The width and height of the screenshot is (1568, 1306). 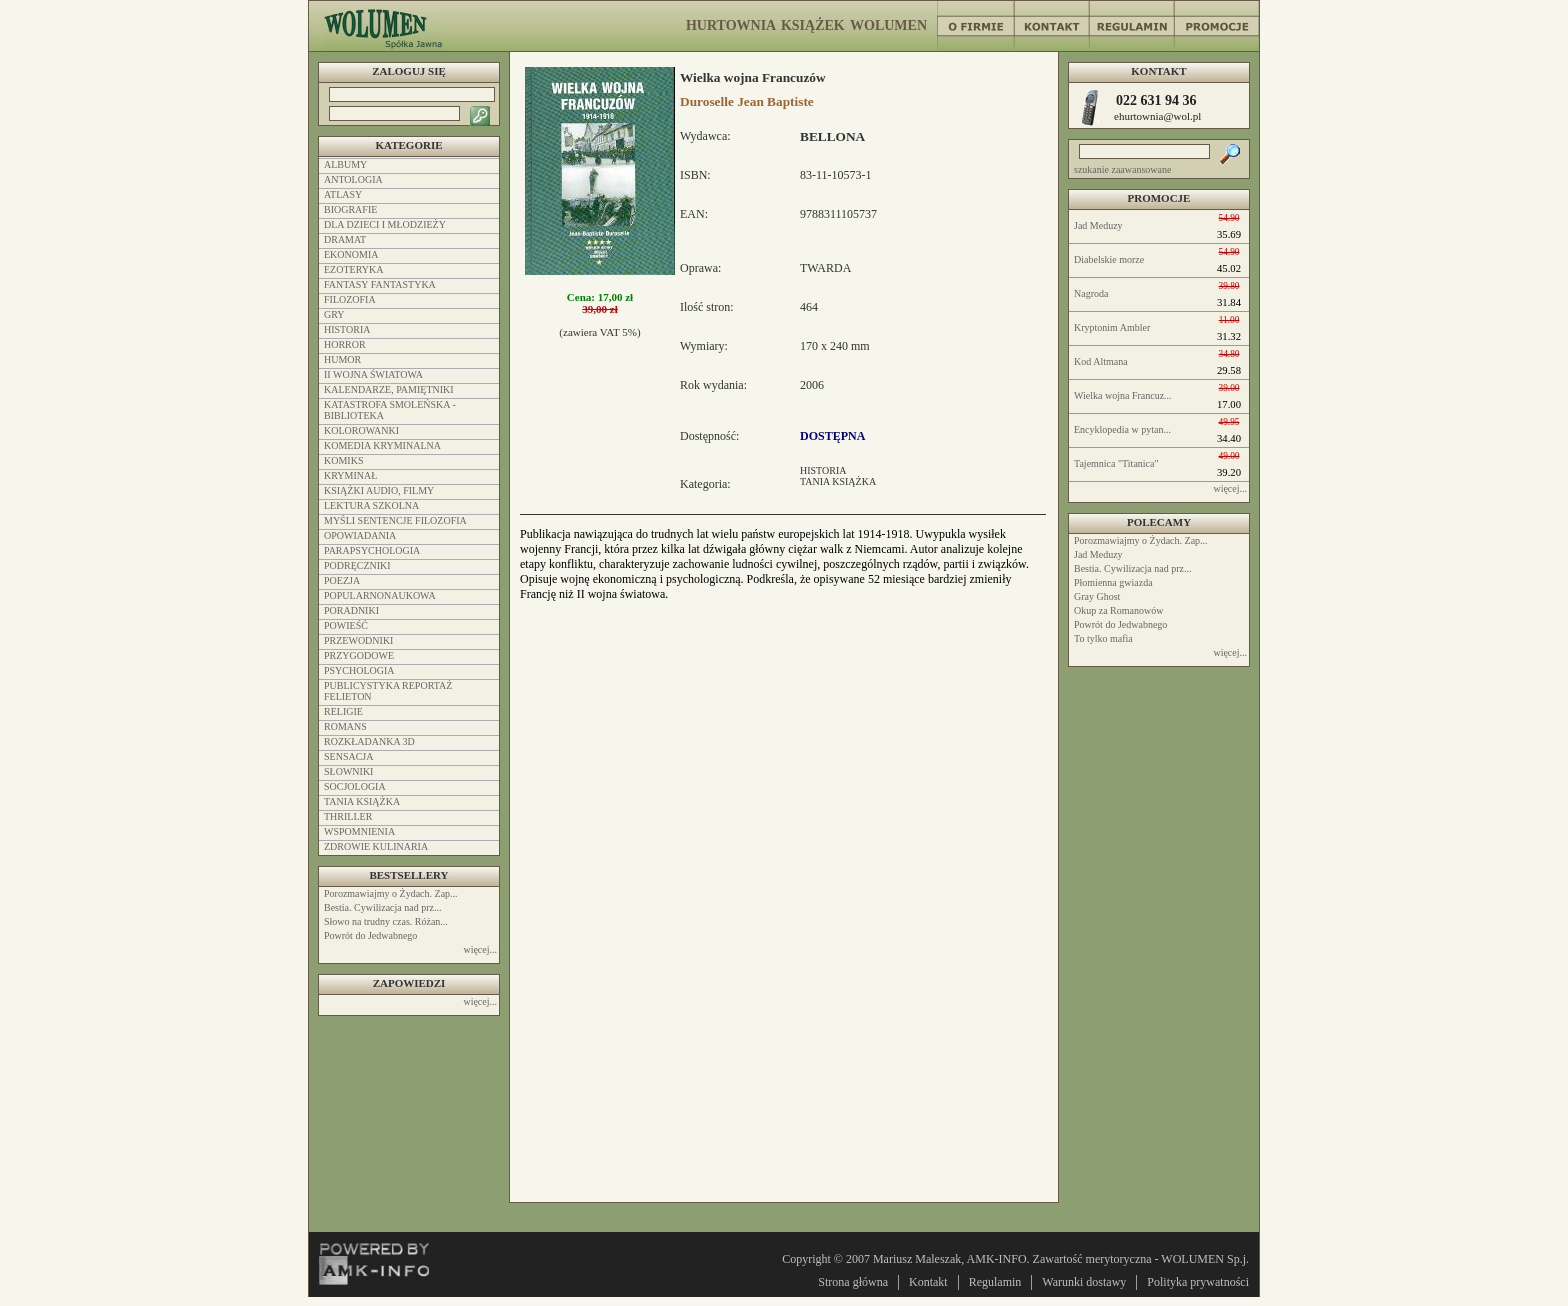 I want to click on ATLASY, so click(x=343, y=194).